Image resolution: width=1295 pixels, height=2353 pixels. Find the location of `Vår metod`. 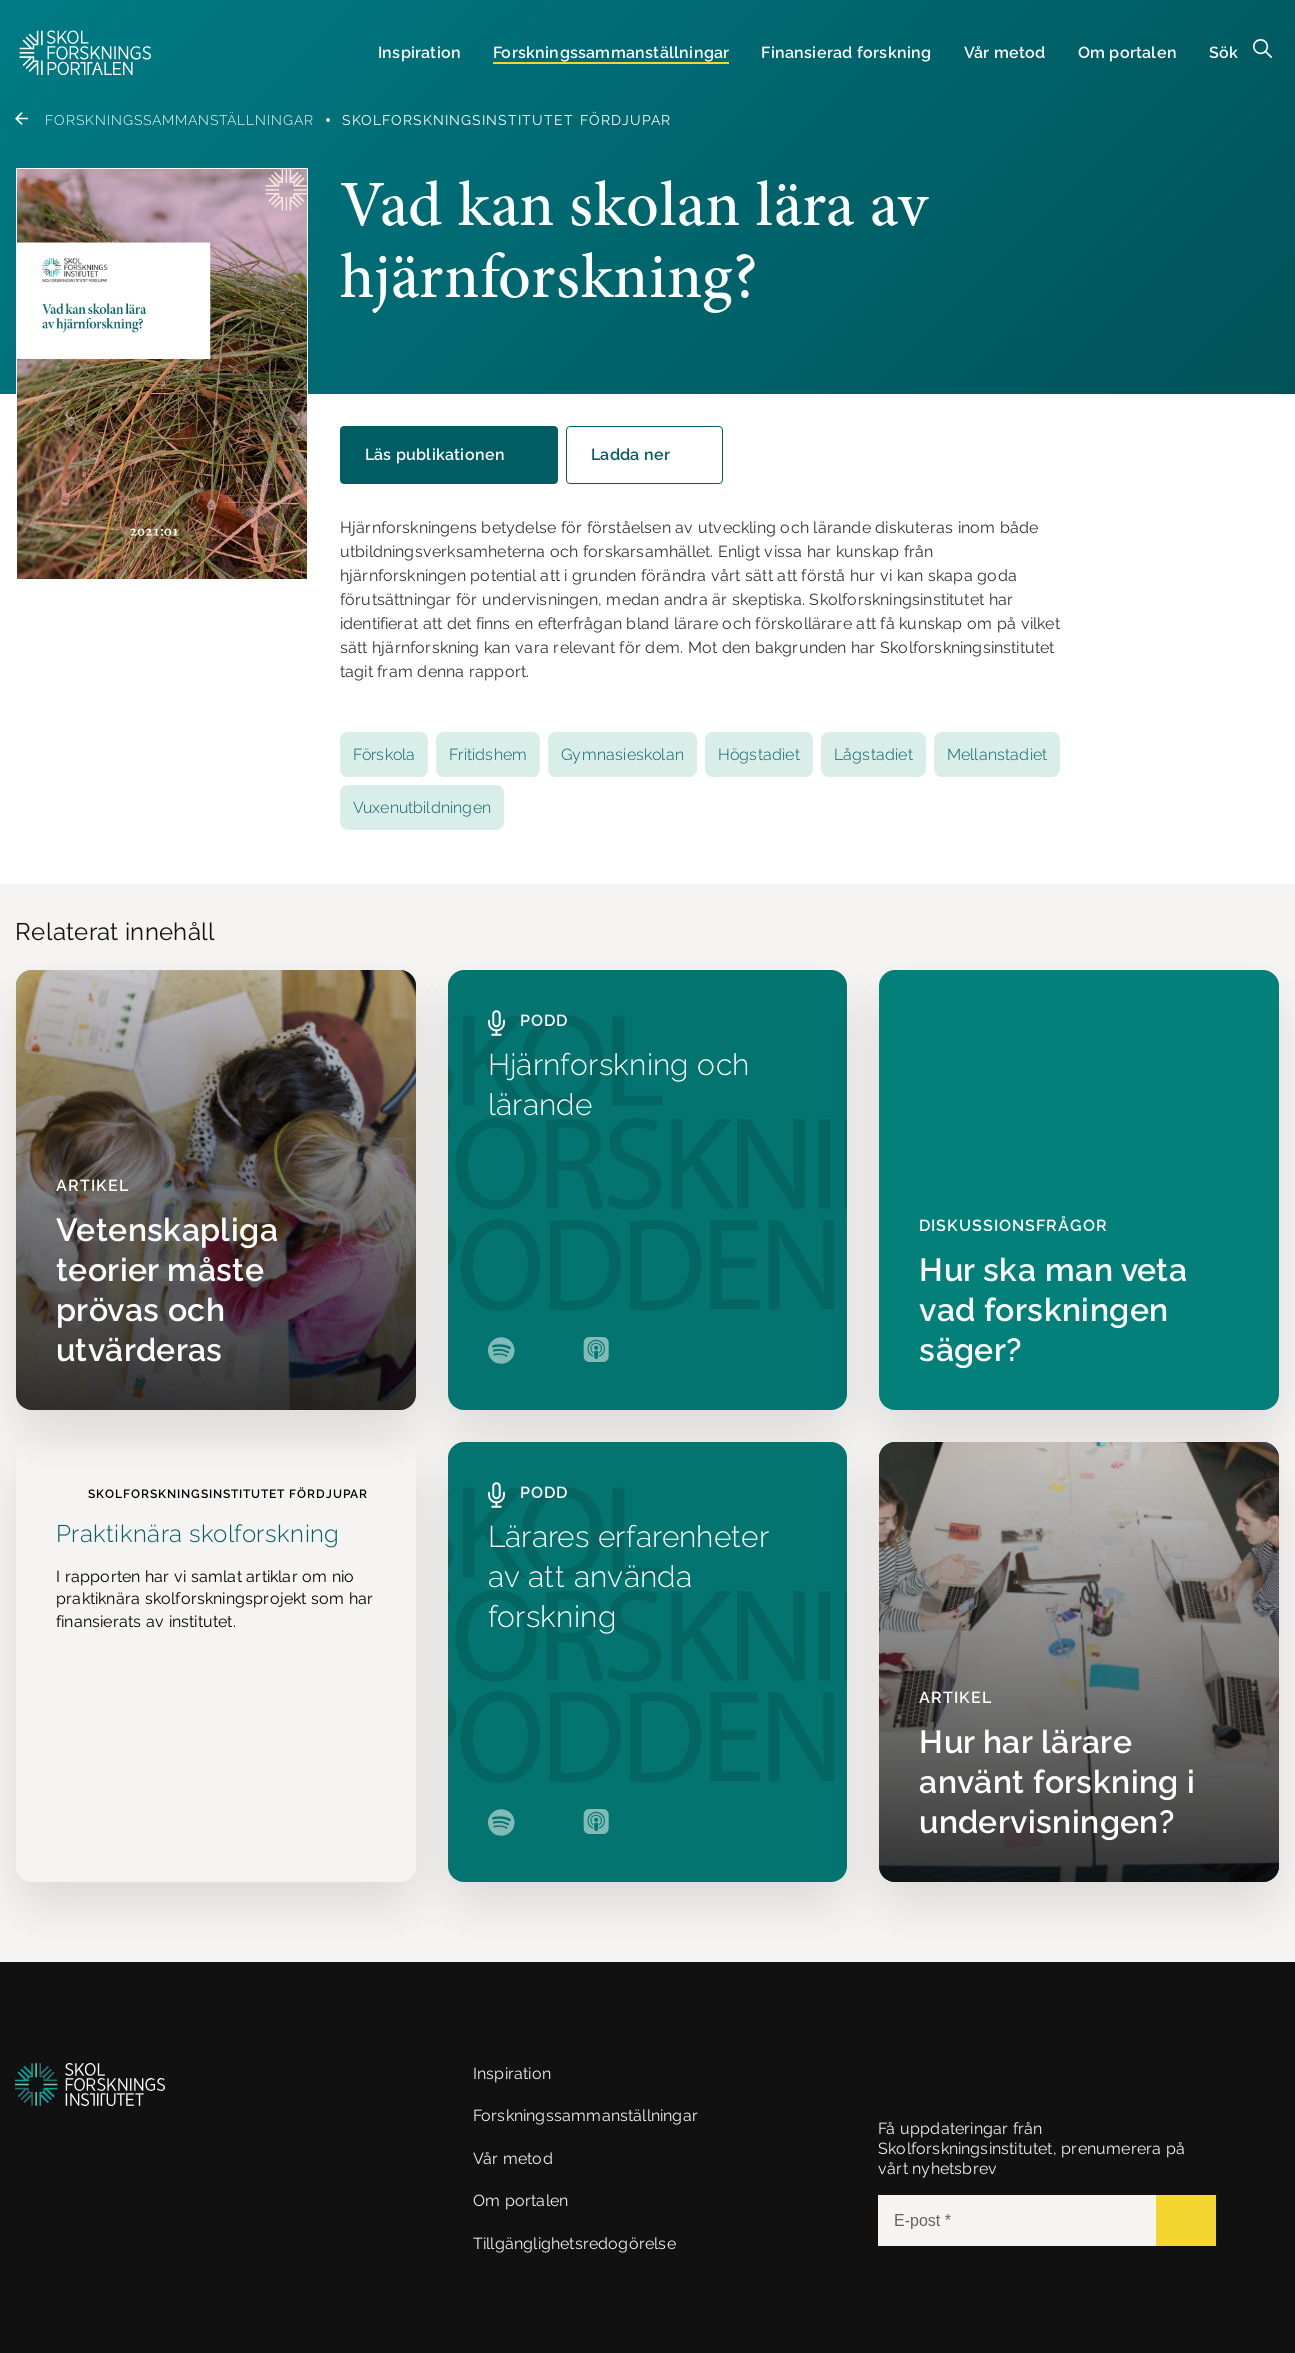

Vår metod is located at coordinates (1005, 52).